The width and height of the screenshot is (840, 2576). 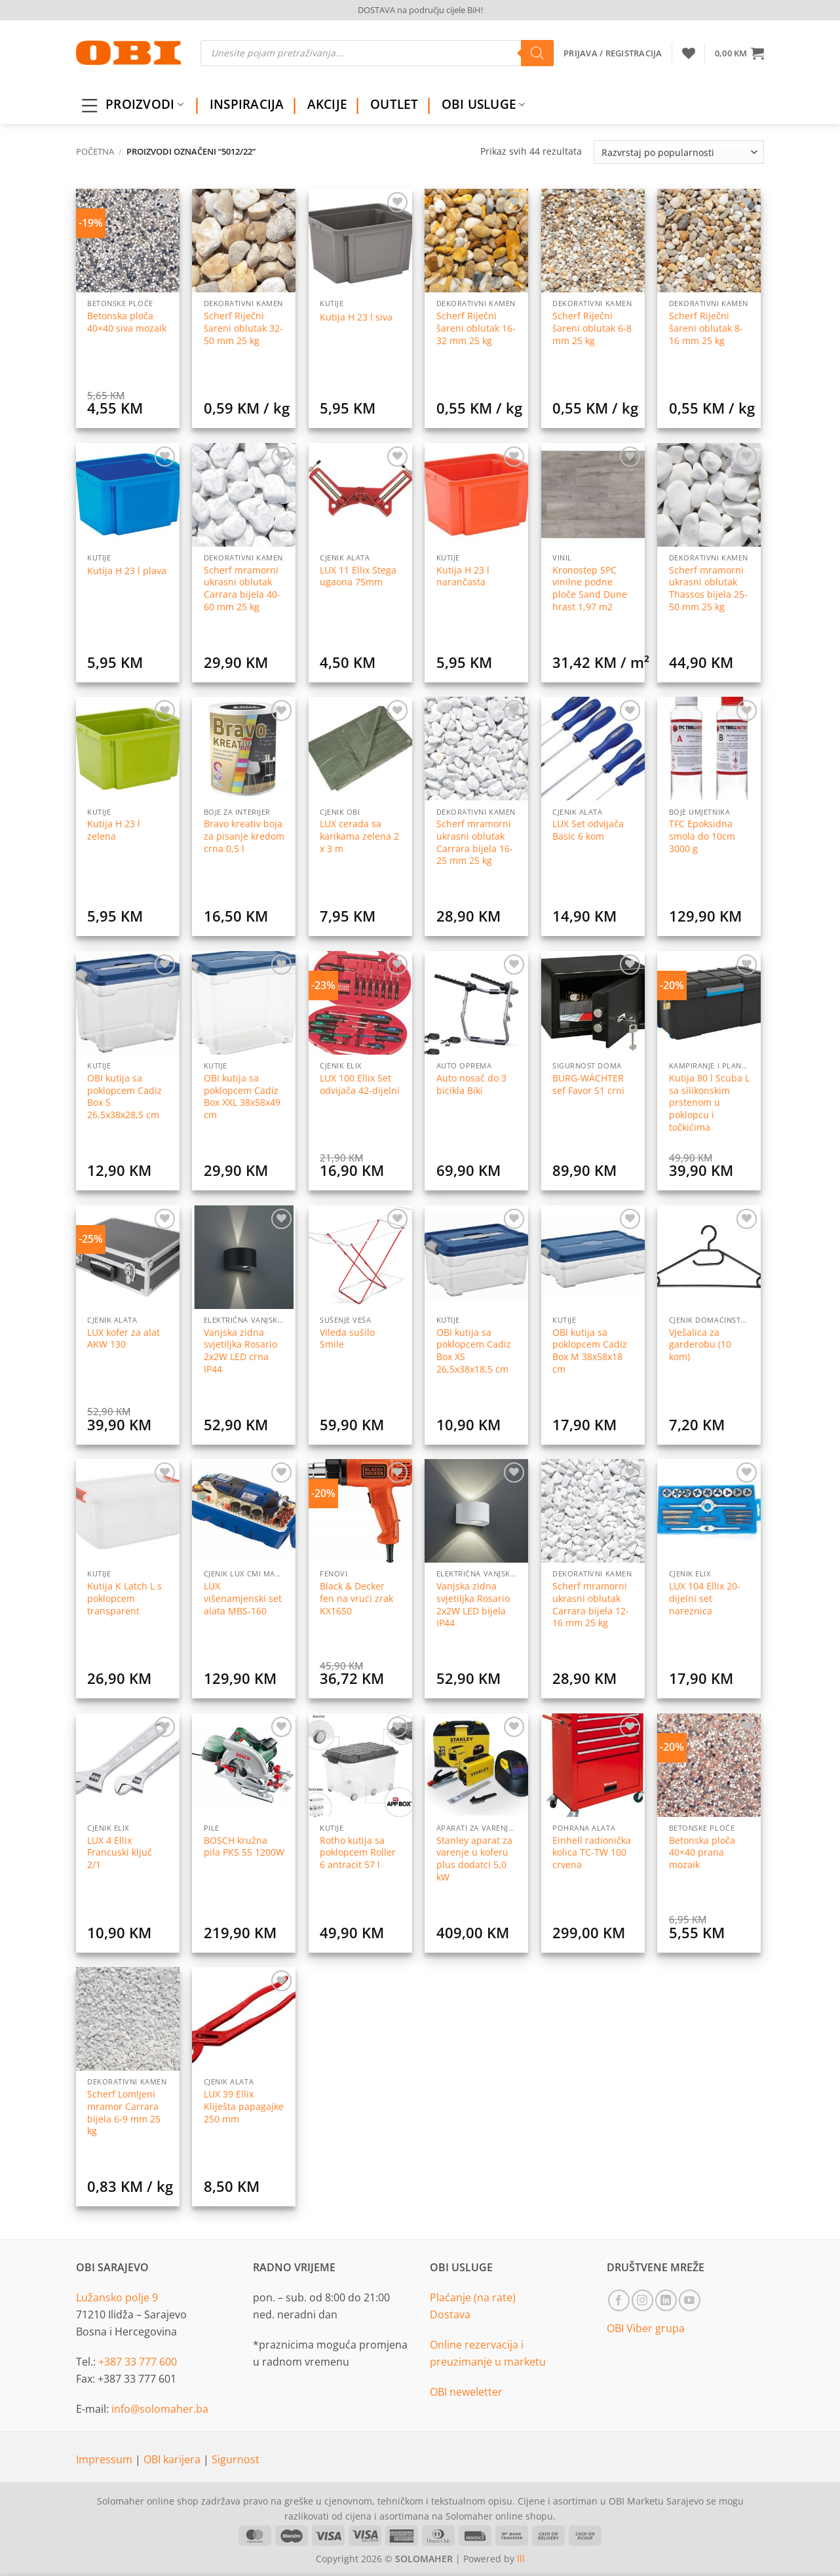 I want to click on [Follow on LinkedIn], so click(x=666, y=2300).